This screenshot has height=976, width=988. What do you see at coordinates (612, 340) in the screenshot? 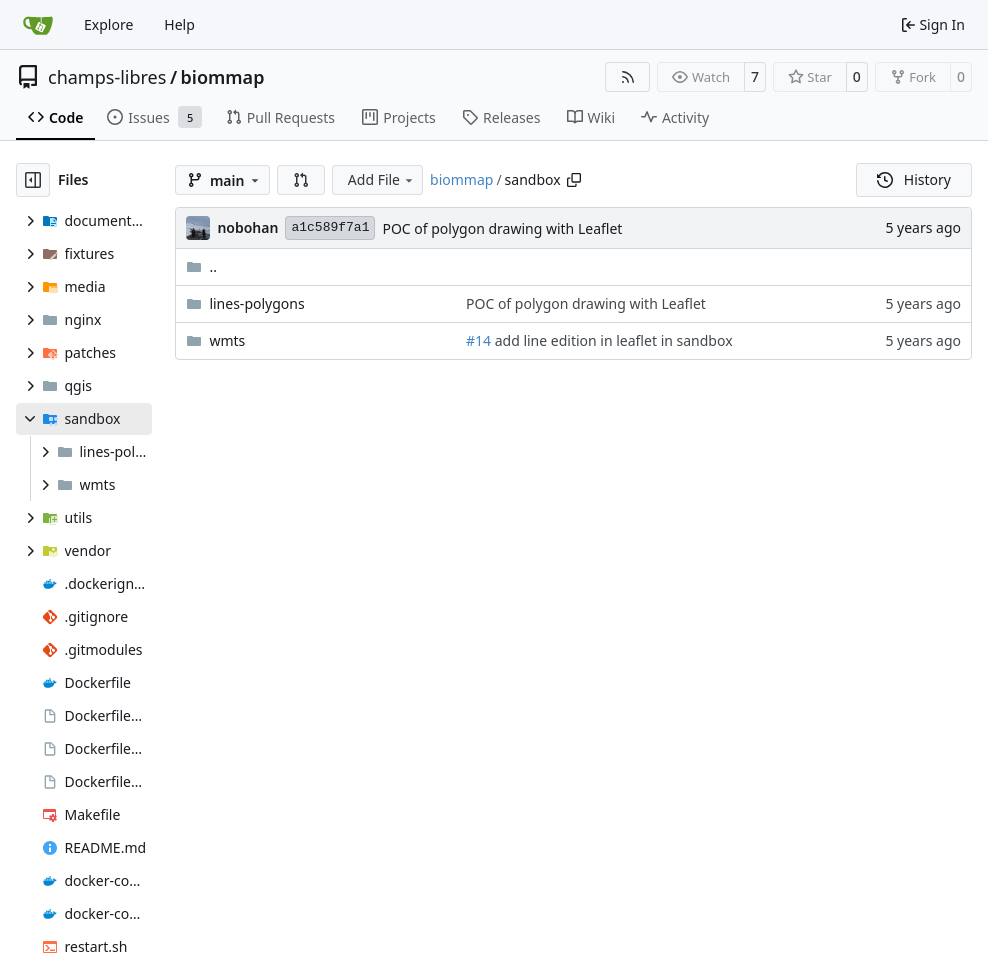
I see `add line edition in leaflet in sandbox` at bounding box center [612, 340].